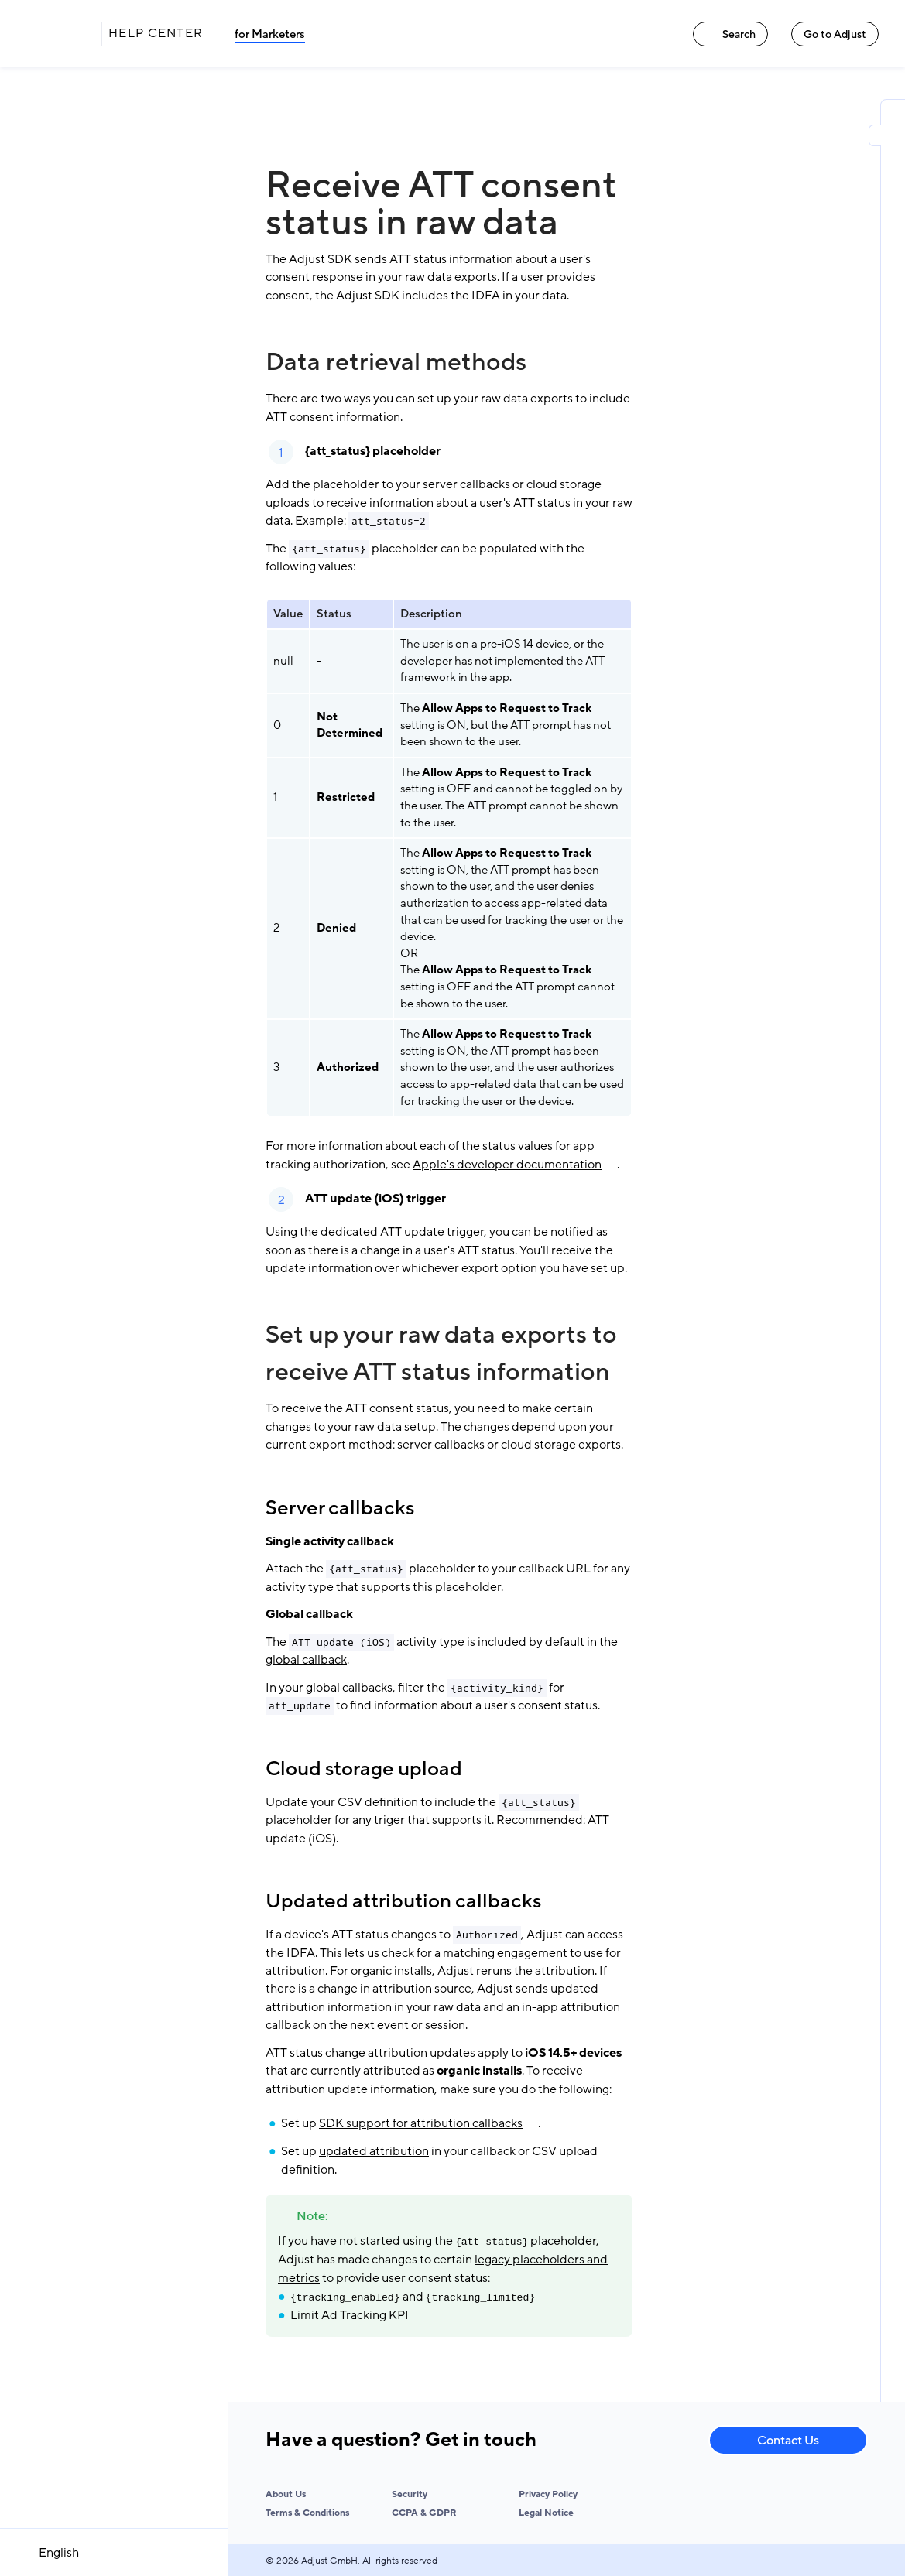 This screenshot has height=2576, width=905. Describe the element at coordinates (306, 1659) in the screenshot. I see `global callback` at that location.